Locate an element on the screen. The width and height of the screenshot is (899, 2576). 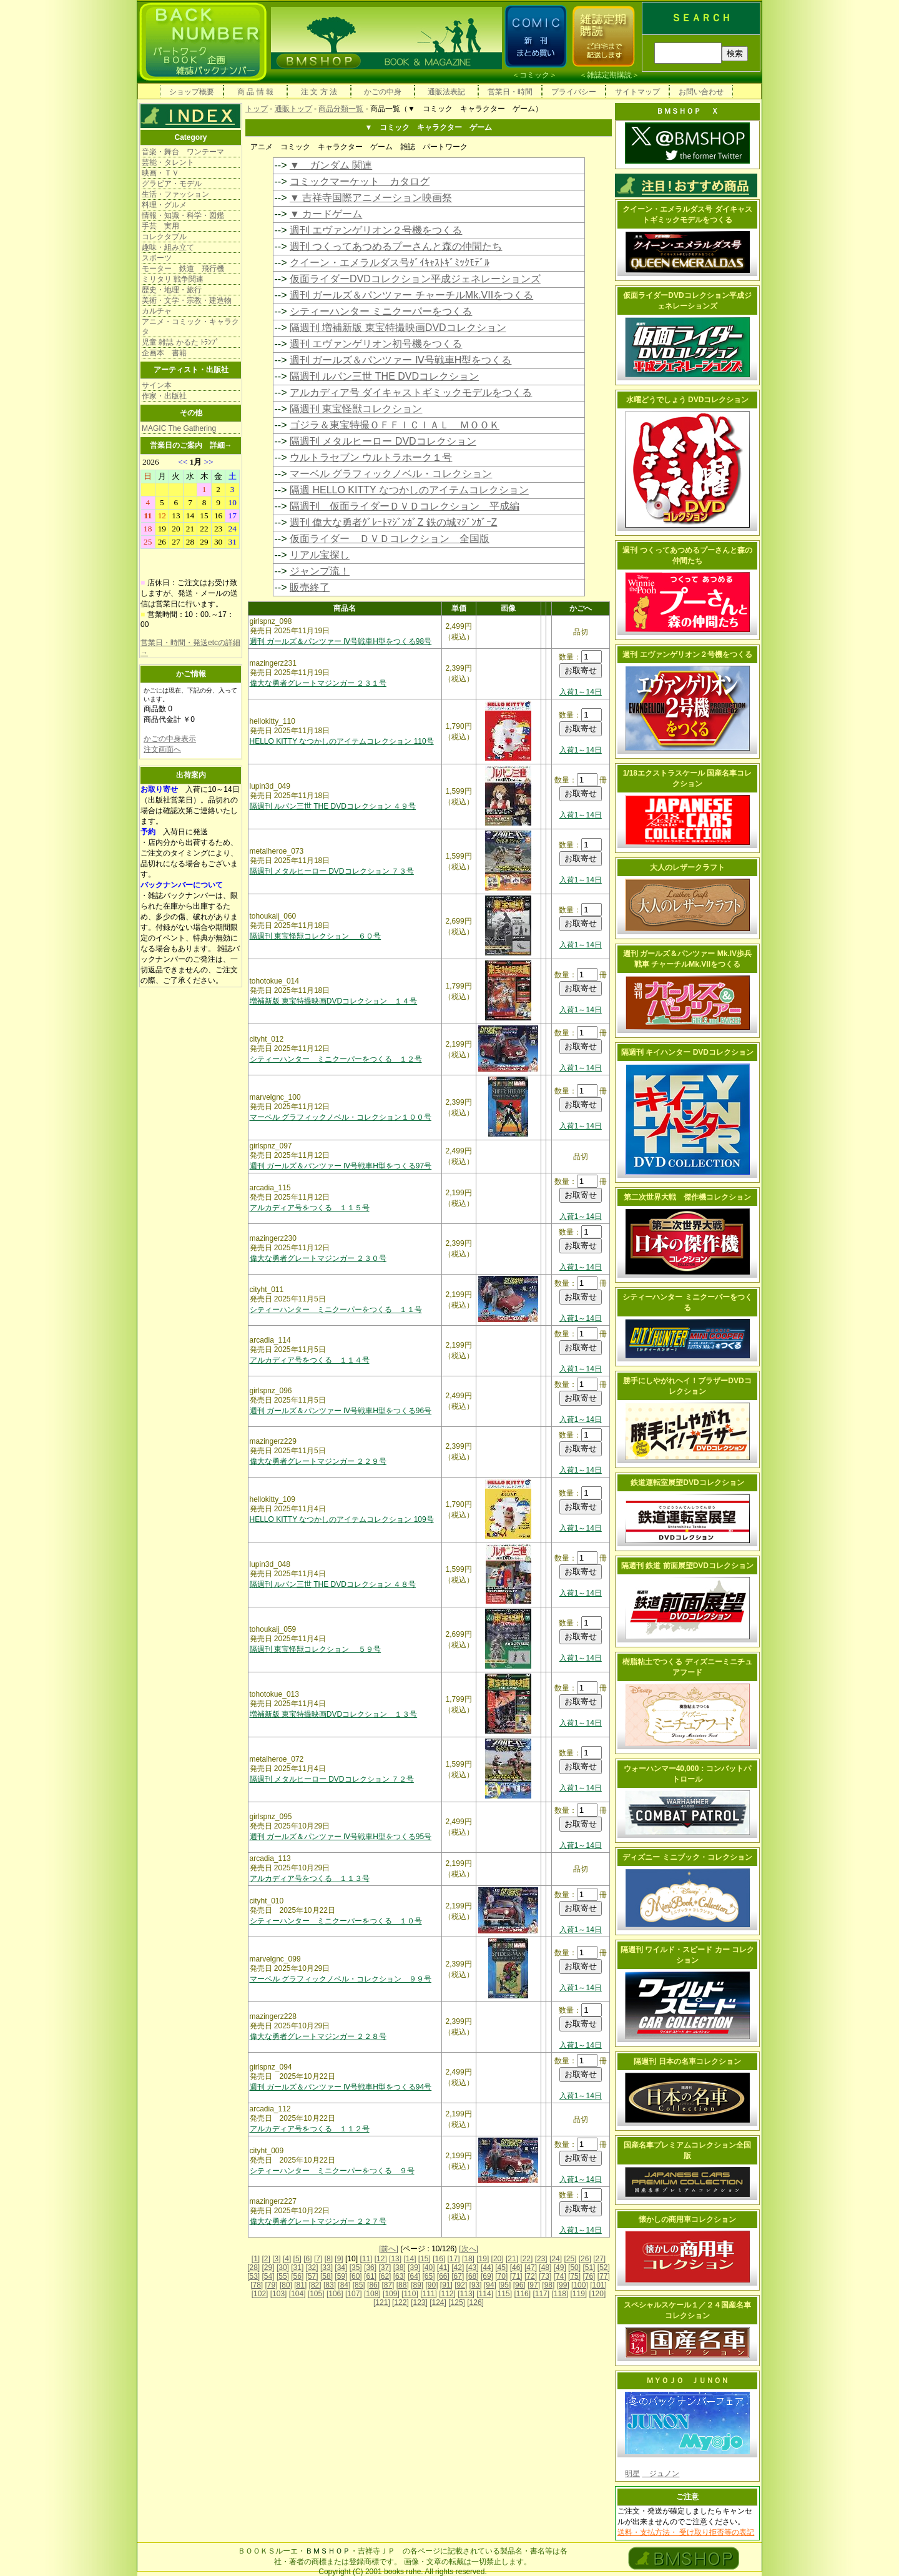
[85] is located at coordinates (359, 2285).